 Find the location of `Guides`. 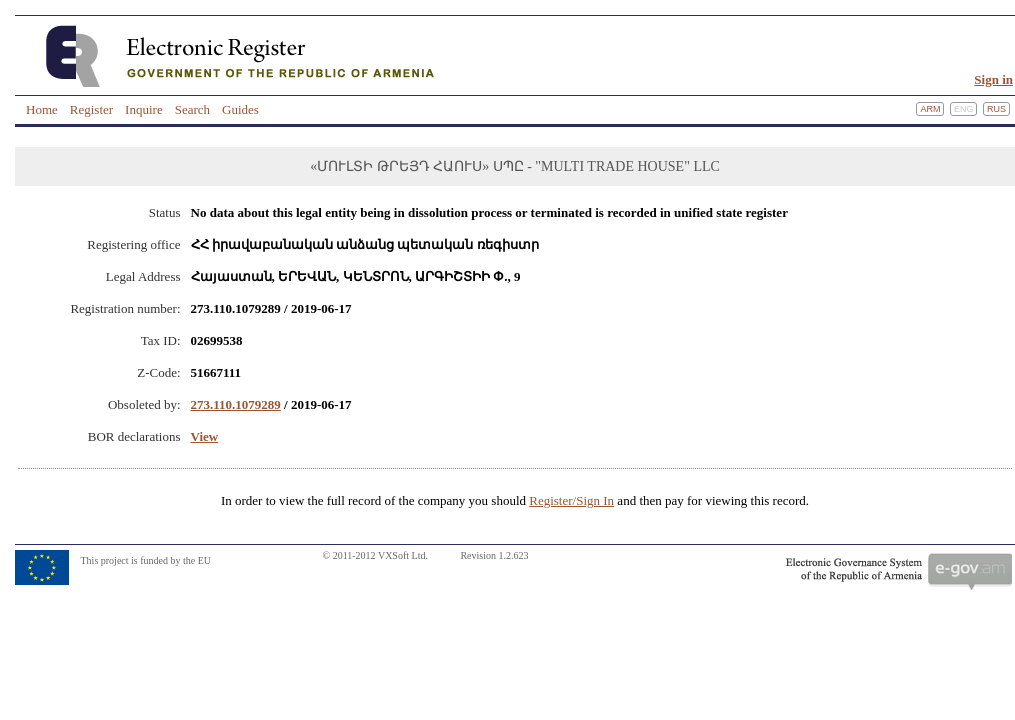

Guides is located at coordinates (240, 109).